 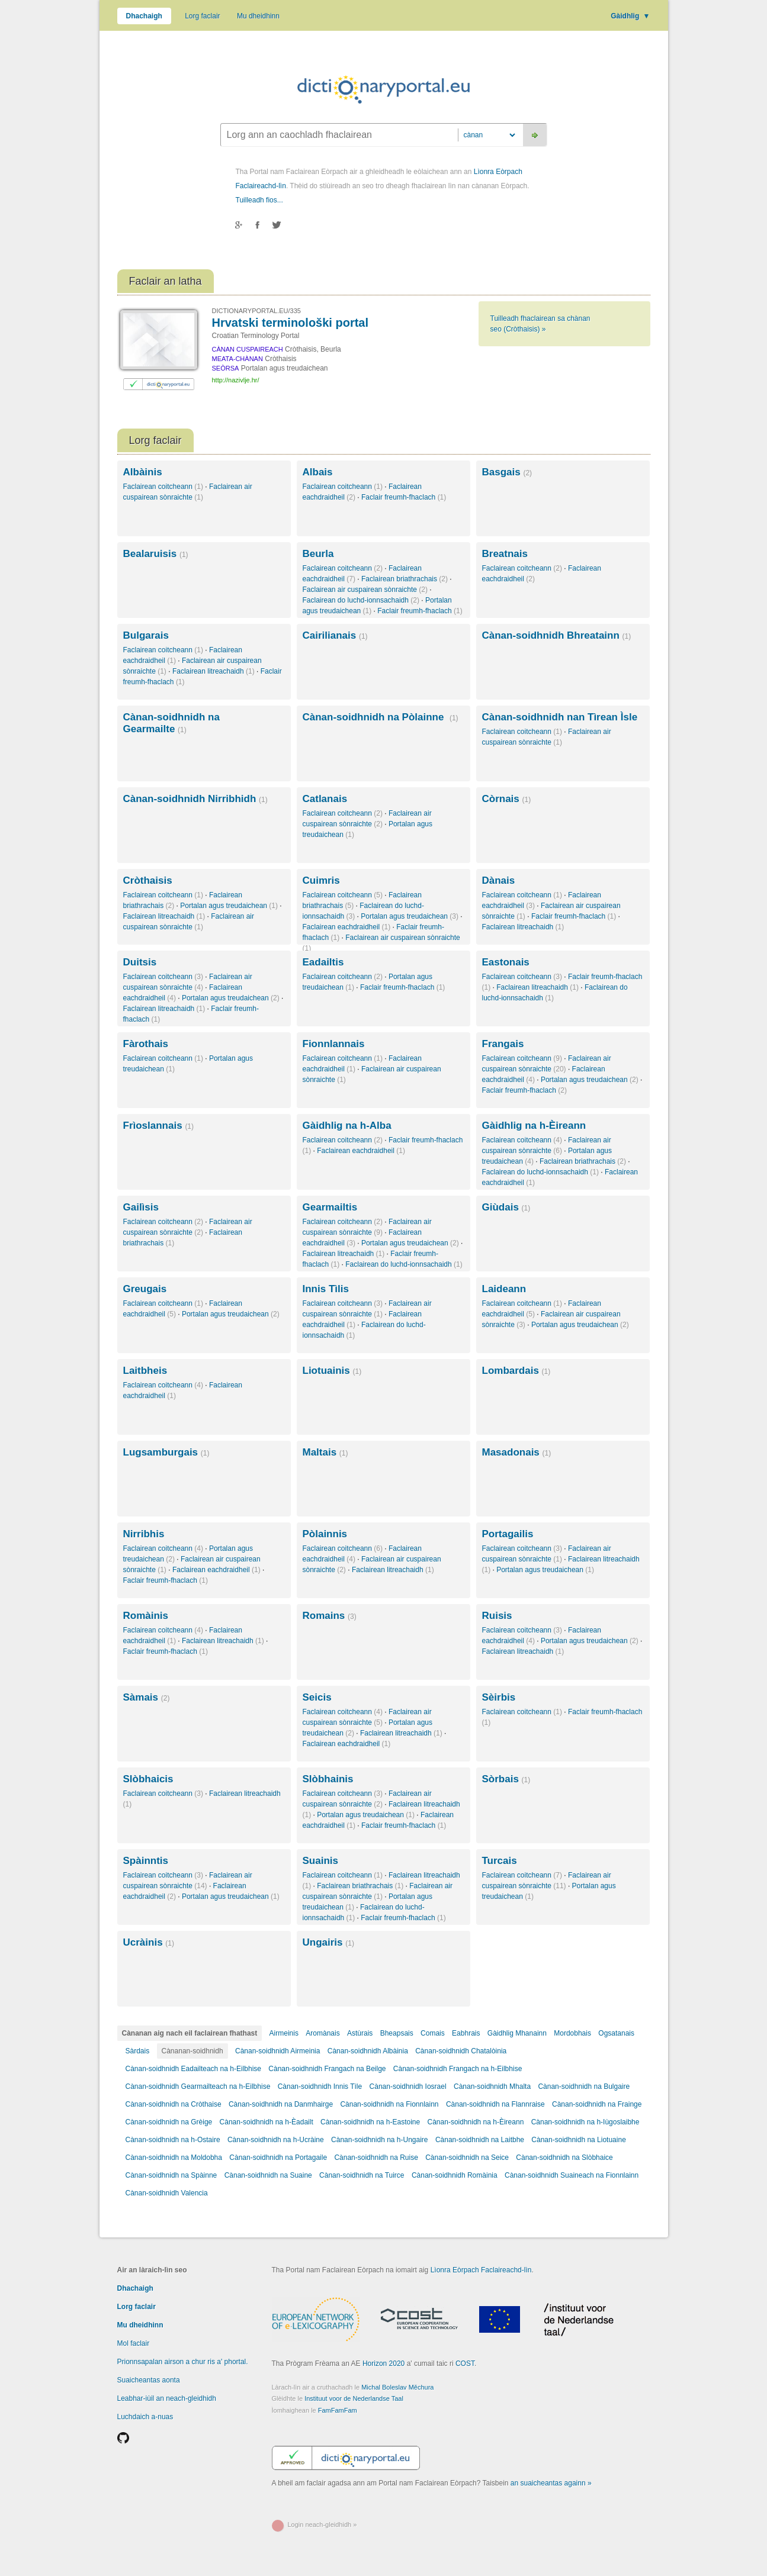 What do you see at coordinates (389, 2104) in the screenshot?
I see `Cànan-soidhnidh na Fionnlainn` at bounding box center [389, 2104].